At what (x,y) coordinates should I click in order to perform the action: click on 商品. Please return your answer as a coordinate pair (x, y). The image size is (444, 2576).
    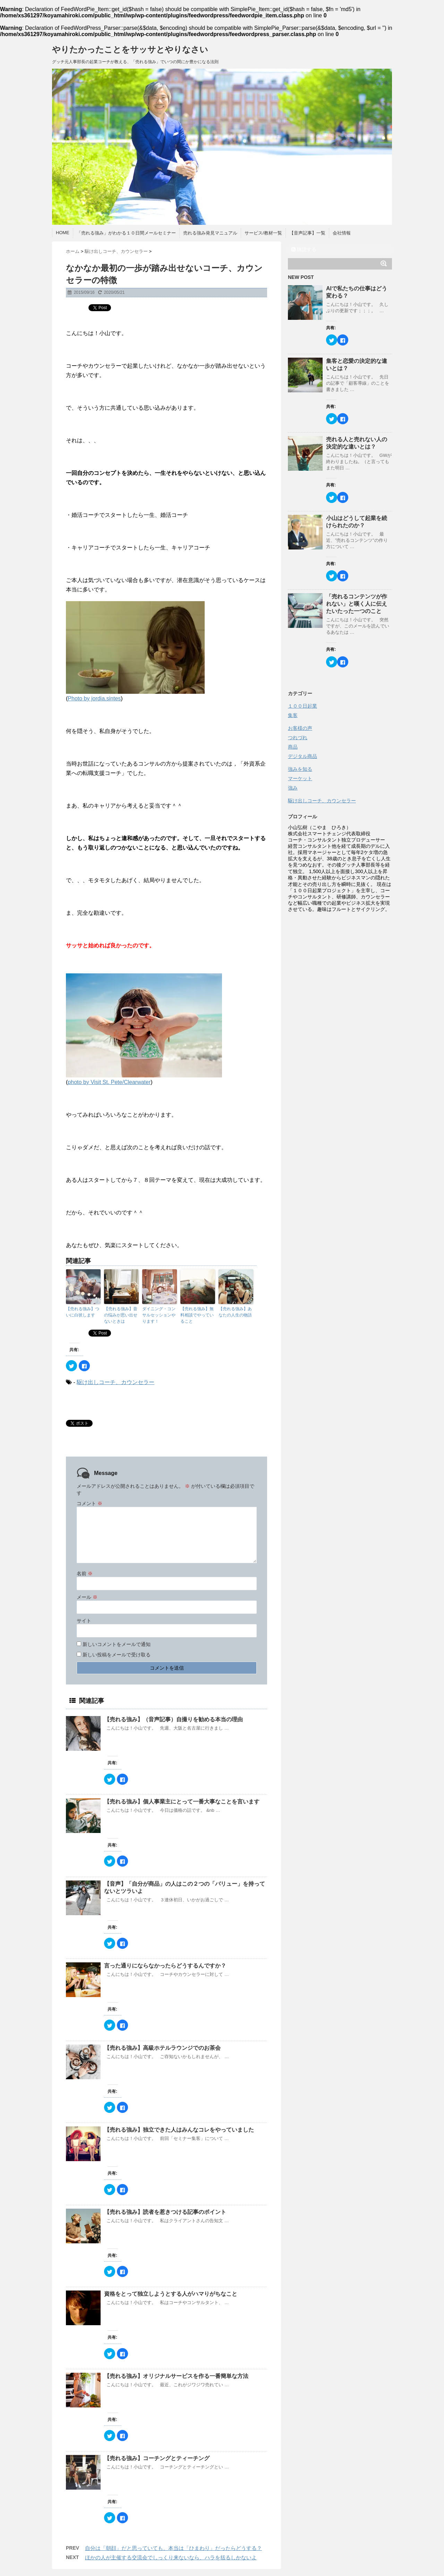
    Looking at the image, I should click on (293, 747).